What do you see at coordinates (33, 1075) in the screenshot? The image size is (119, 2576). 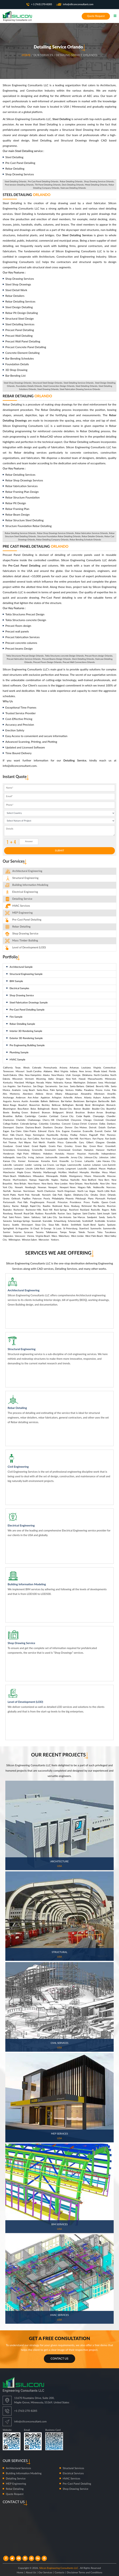 I see `New Hampshire` at bounding box center [33, 1075].